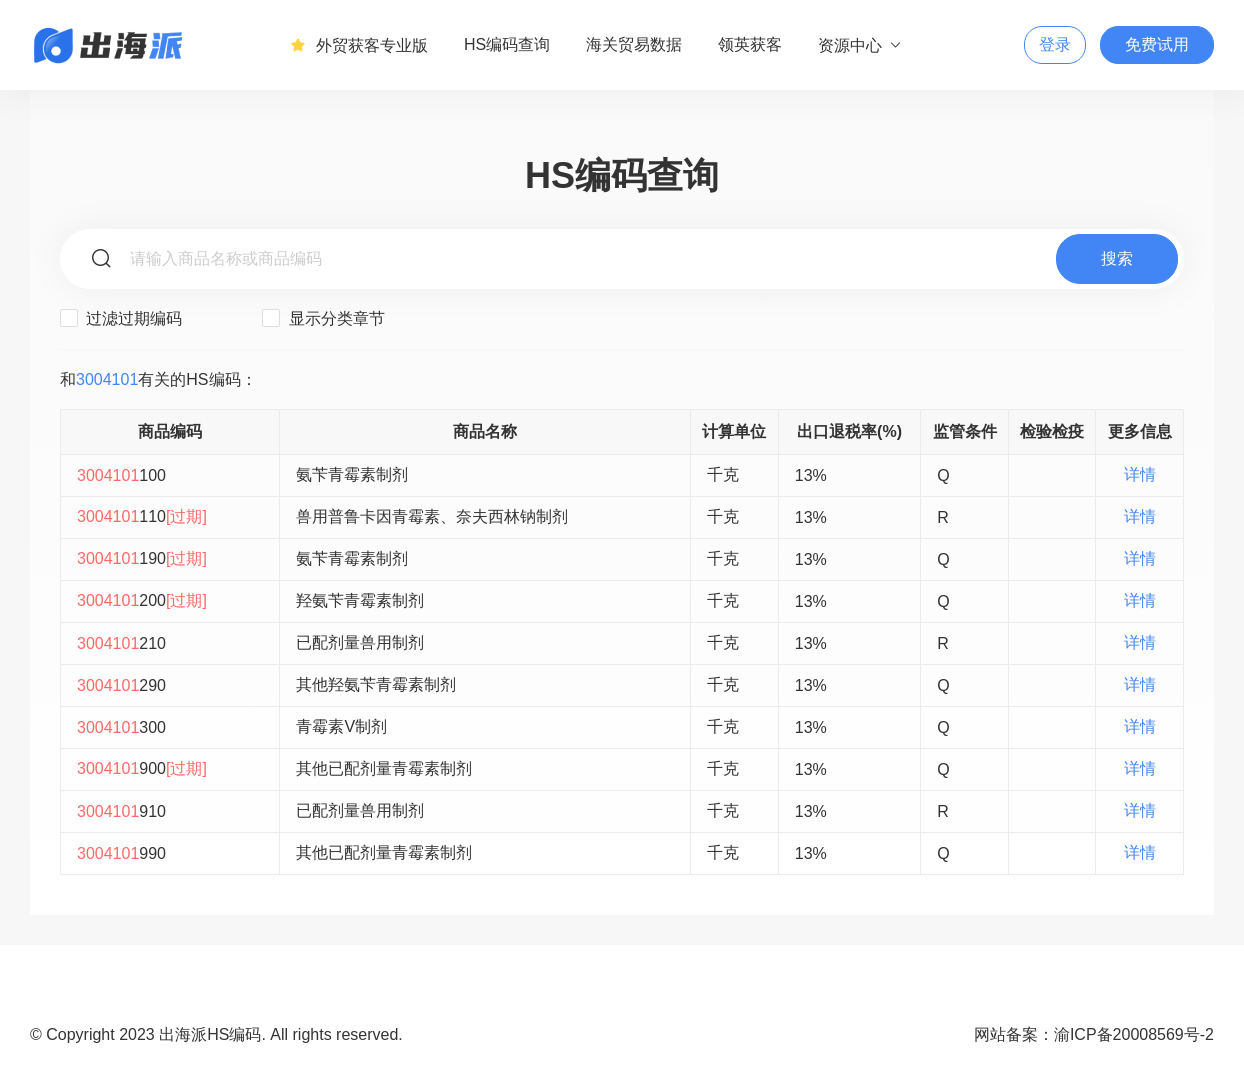  I want to click on 免费试用, so click(1157, 44).